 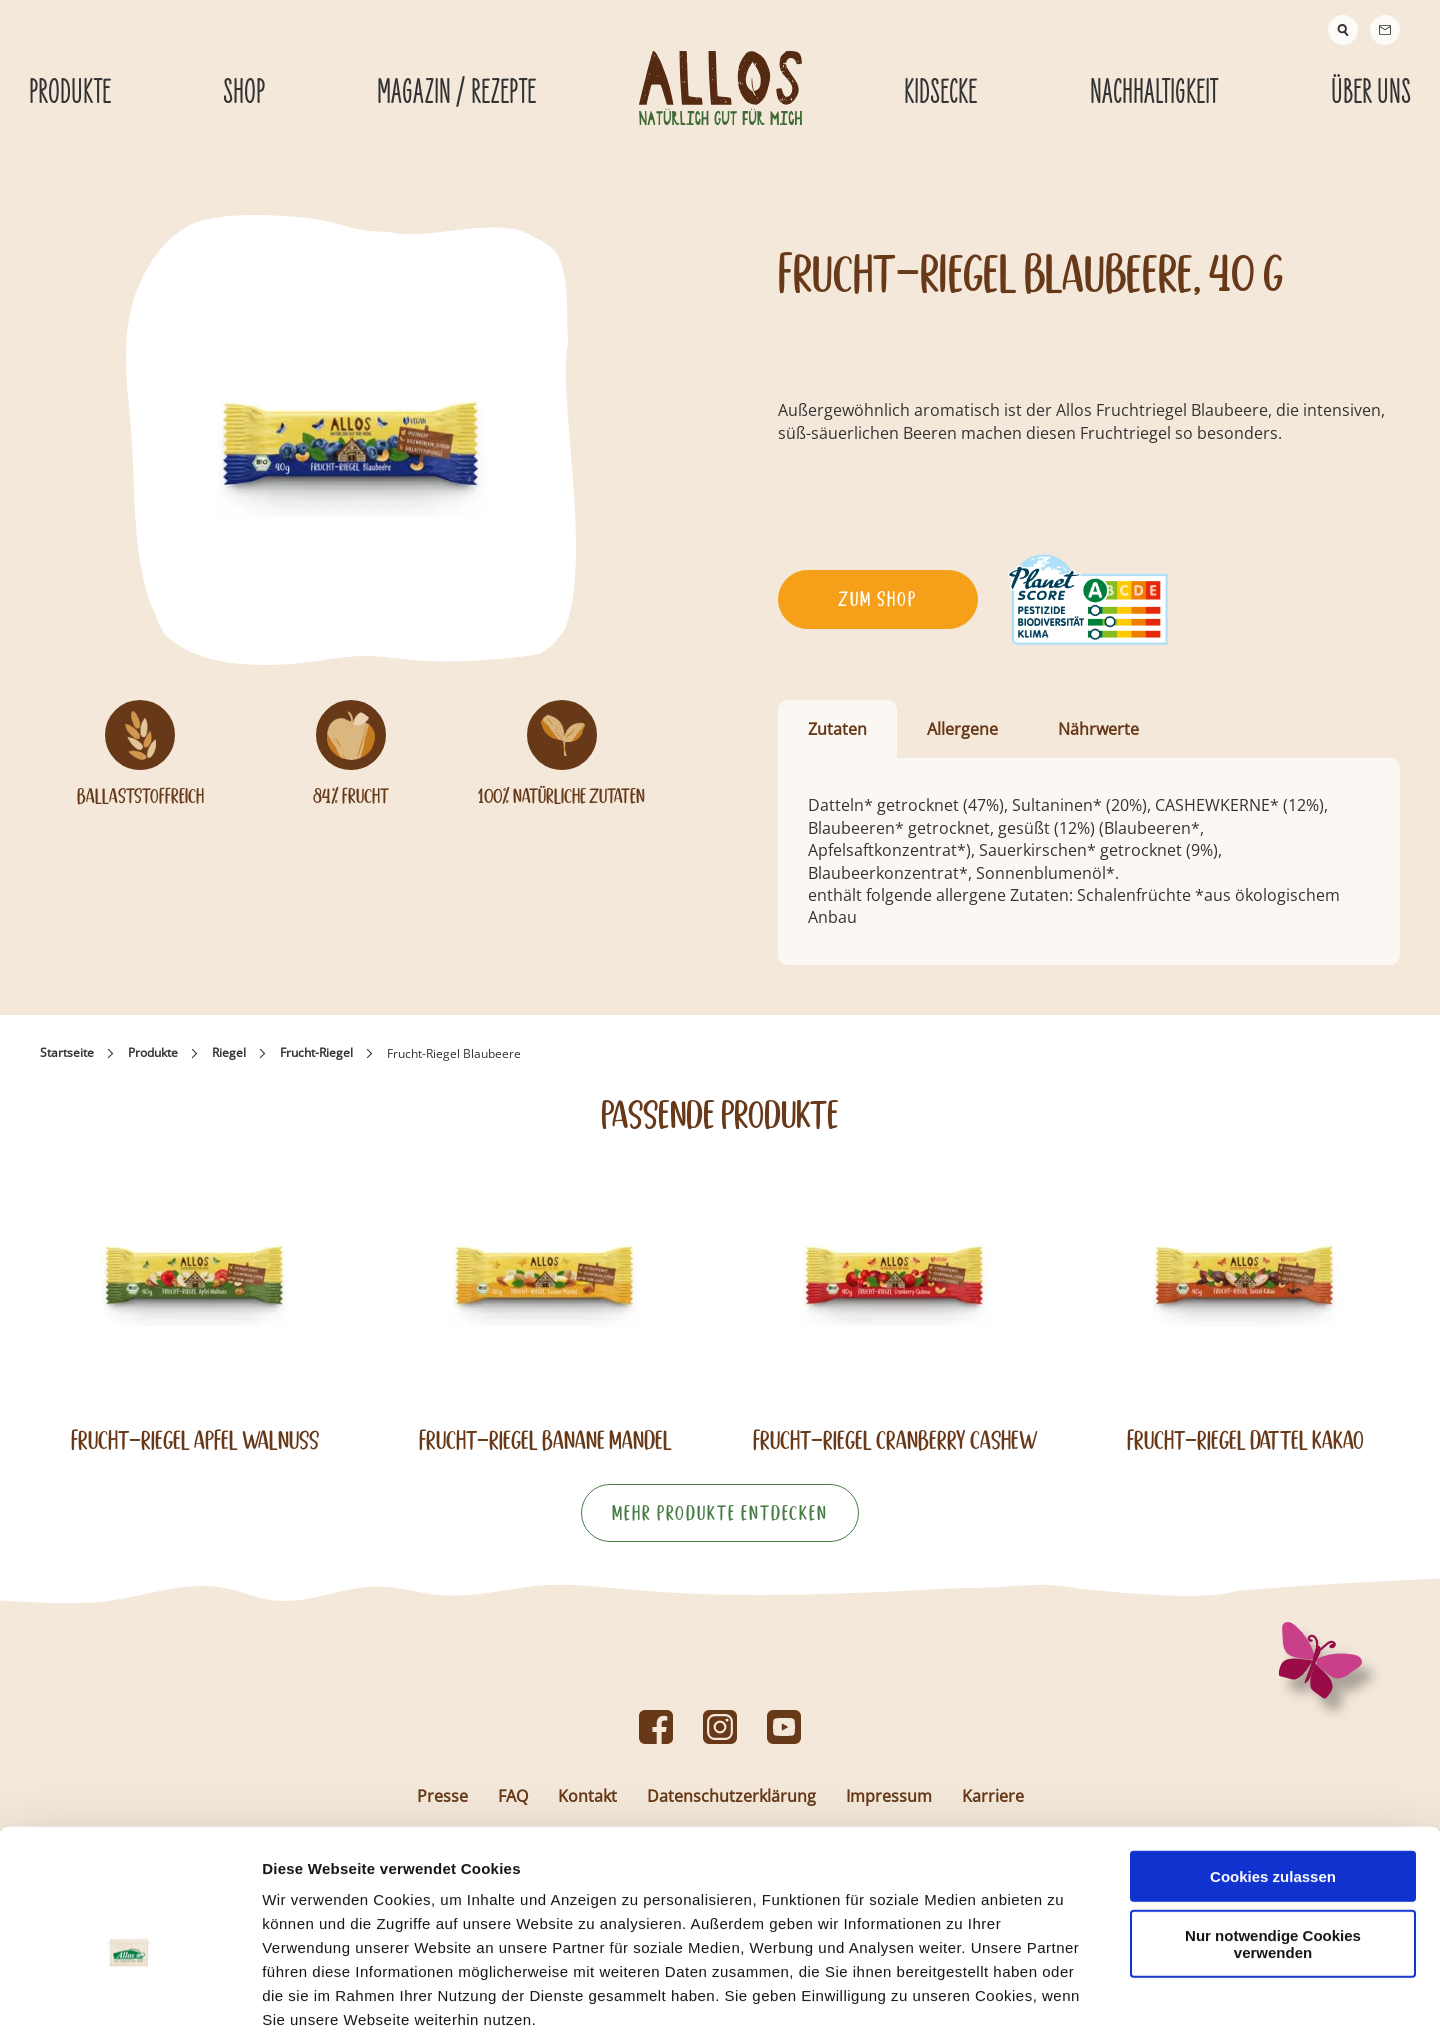 What do you see at coordinates (545, 1440) in the screenshot?
I see `Frucht-Riegel Banane Mandel` at bounding box center [545, 1440].